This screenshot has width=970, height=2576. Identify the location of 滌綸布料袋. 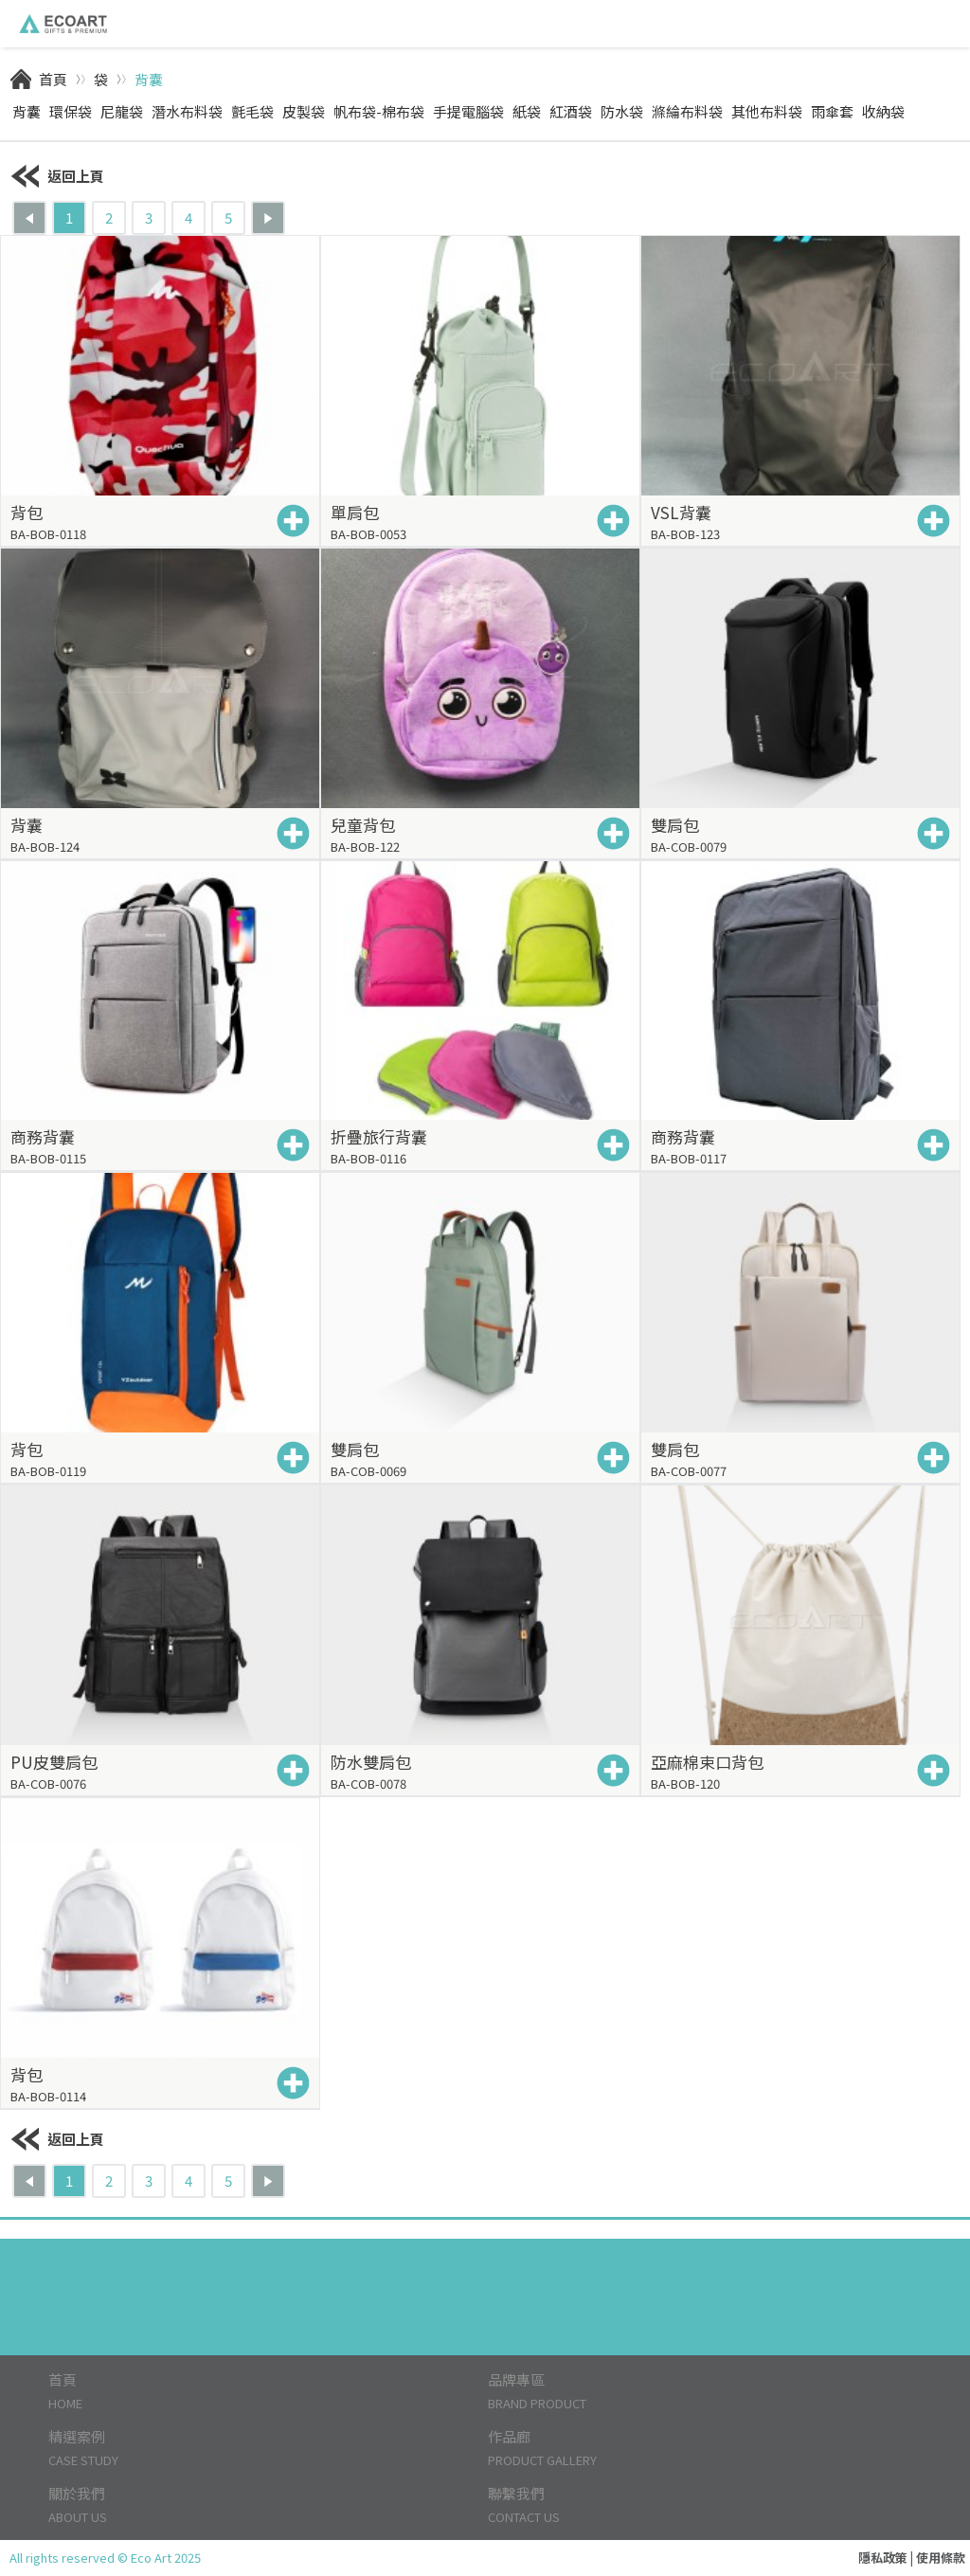
(687, 111).